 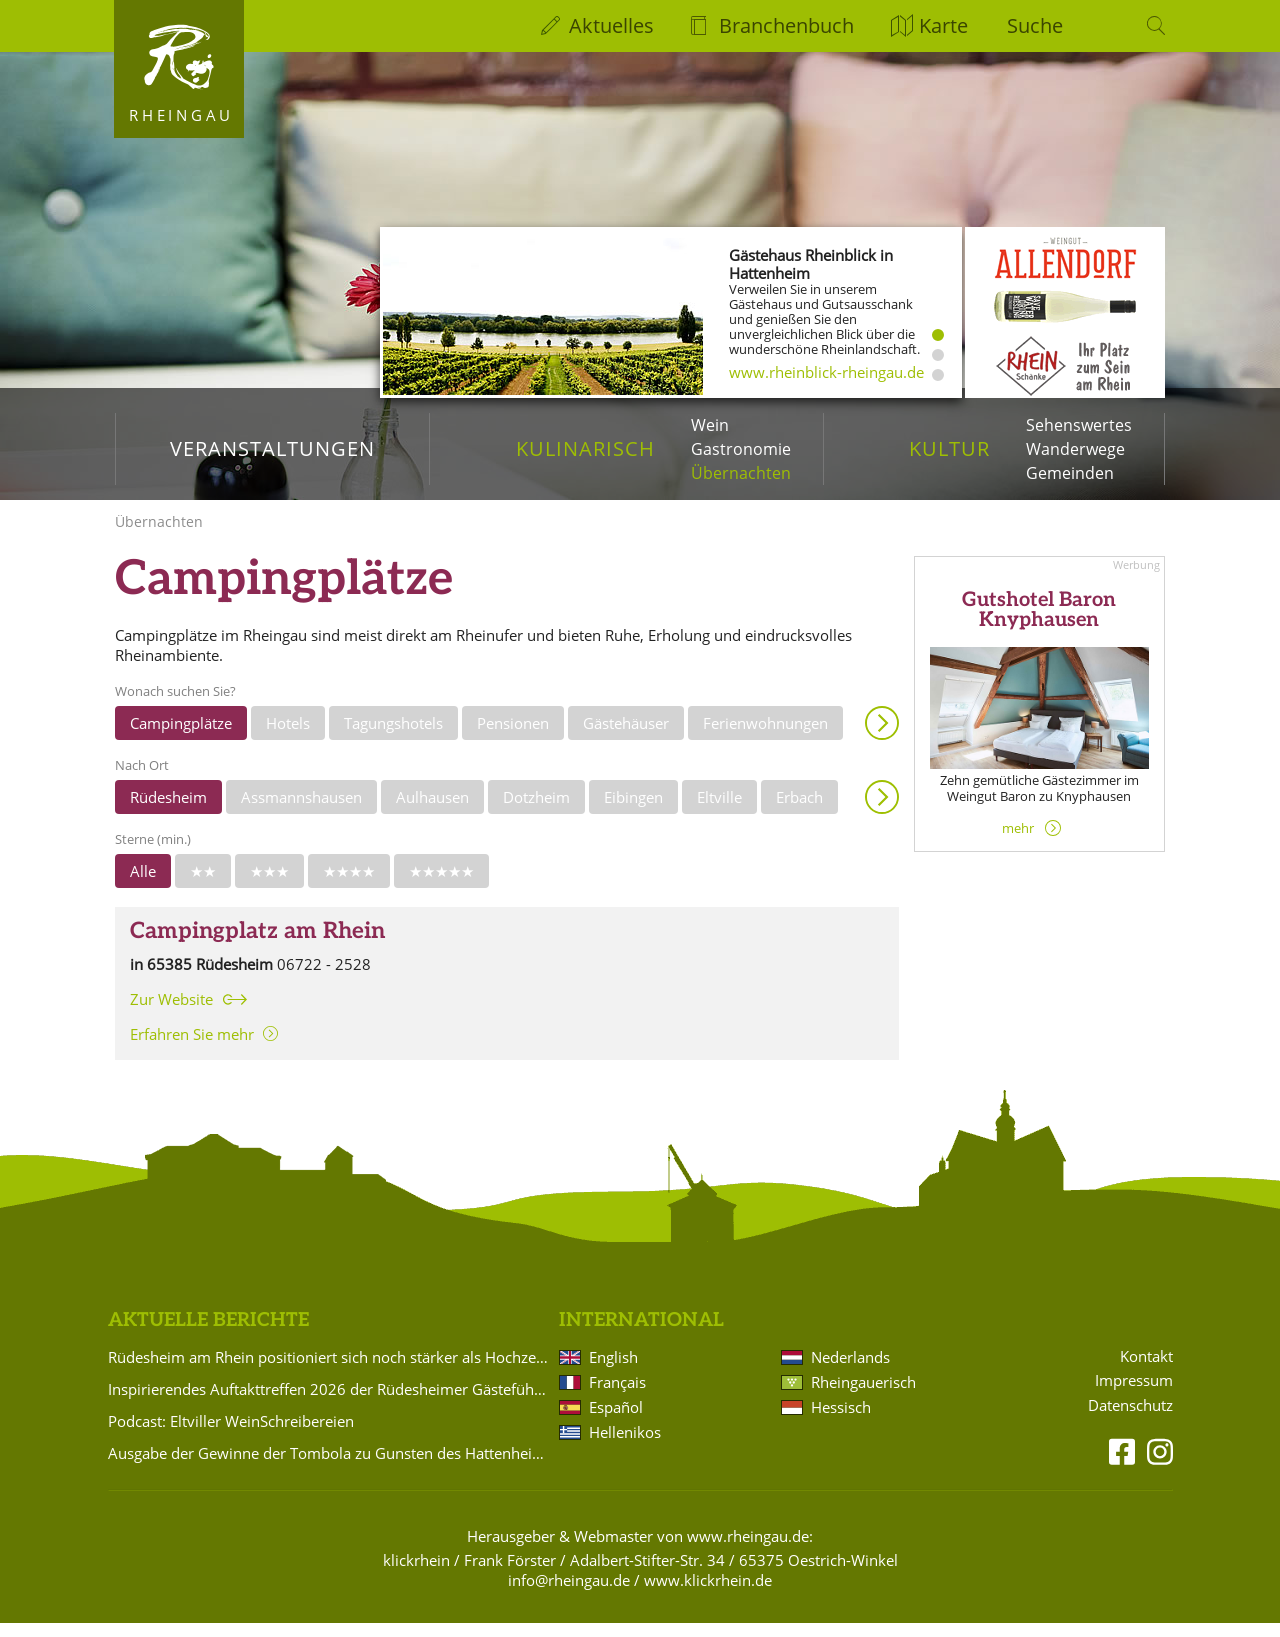 What do you see at coordinates (850, 1371) in the screenshot?
I see `Nederlands` at bounding box center [850, 1371].